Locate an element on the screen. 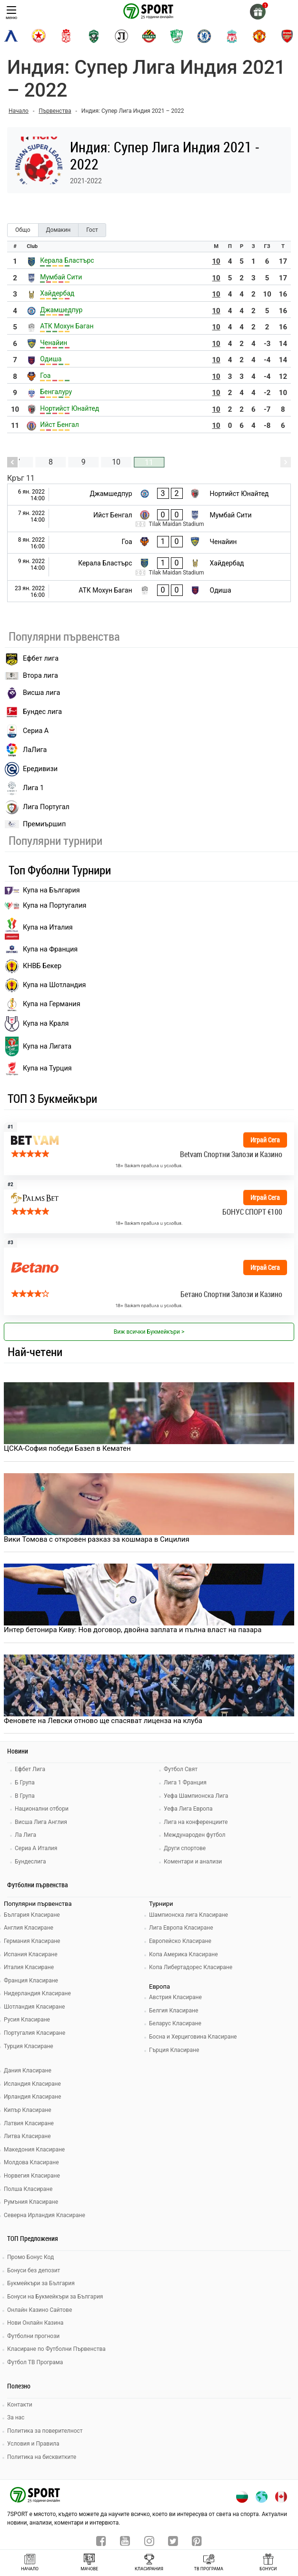  Ла Лига is located at coordinates (25, 1835).